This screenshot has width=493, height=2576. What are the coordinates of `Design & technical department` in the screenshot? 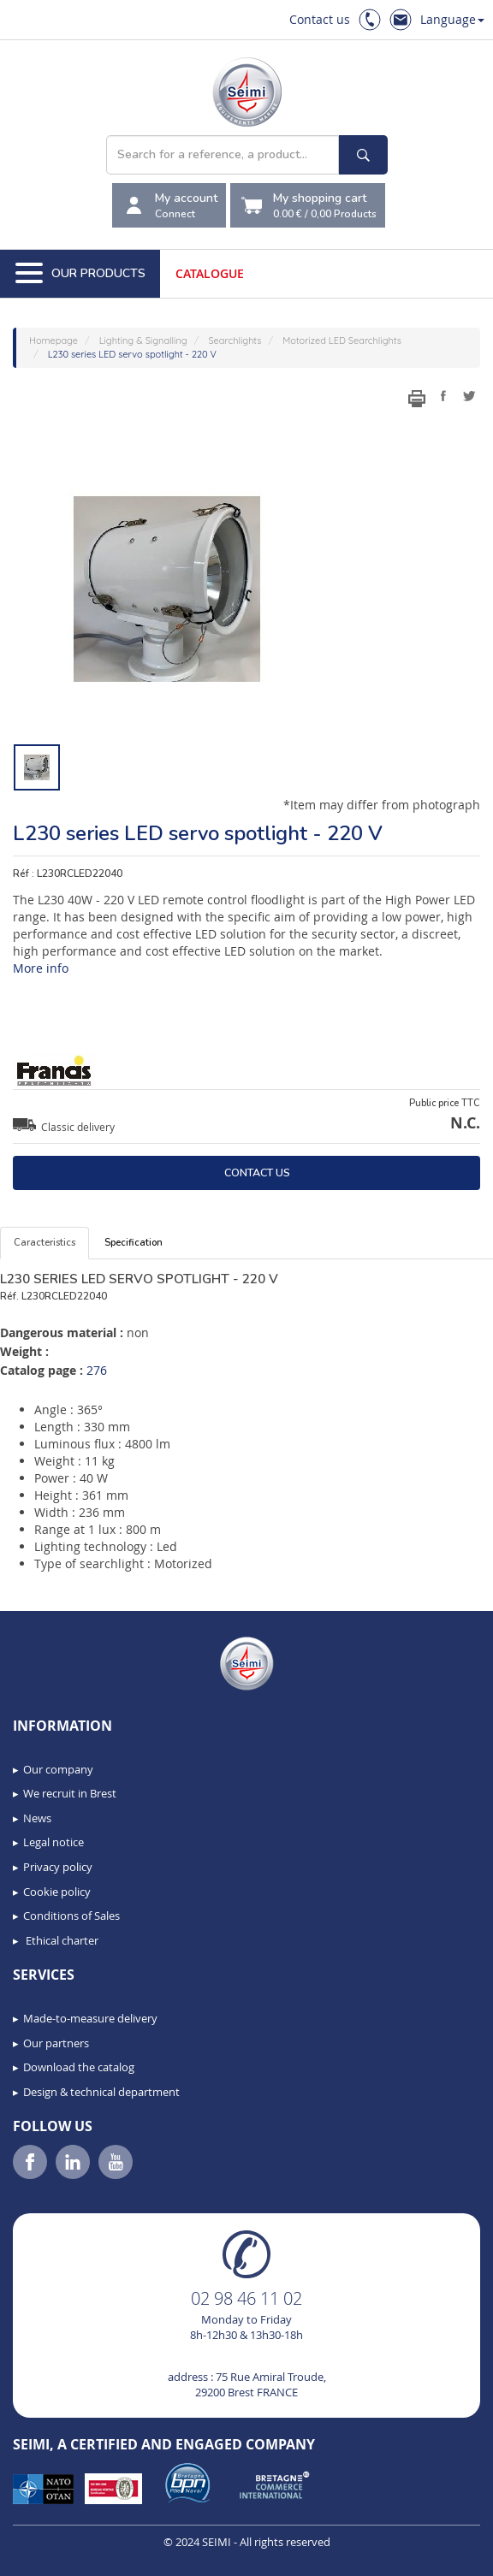 It's located at (101, 2091).